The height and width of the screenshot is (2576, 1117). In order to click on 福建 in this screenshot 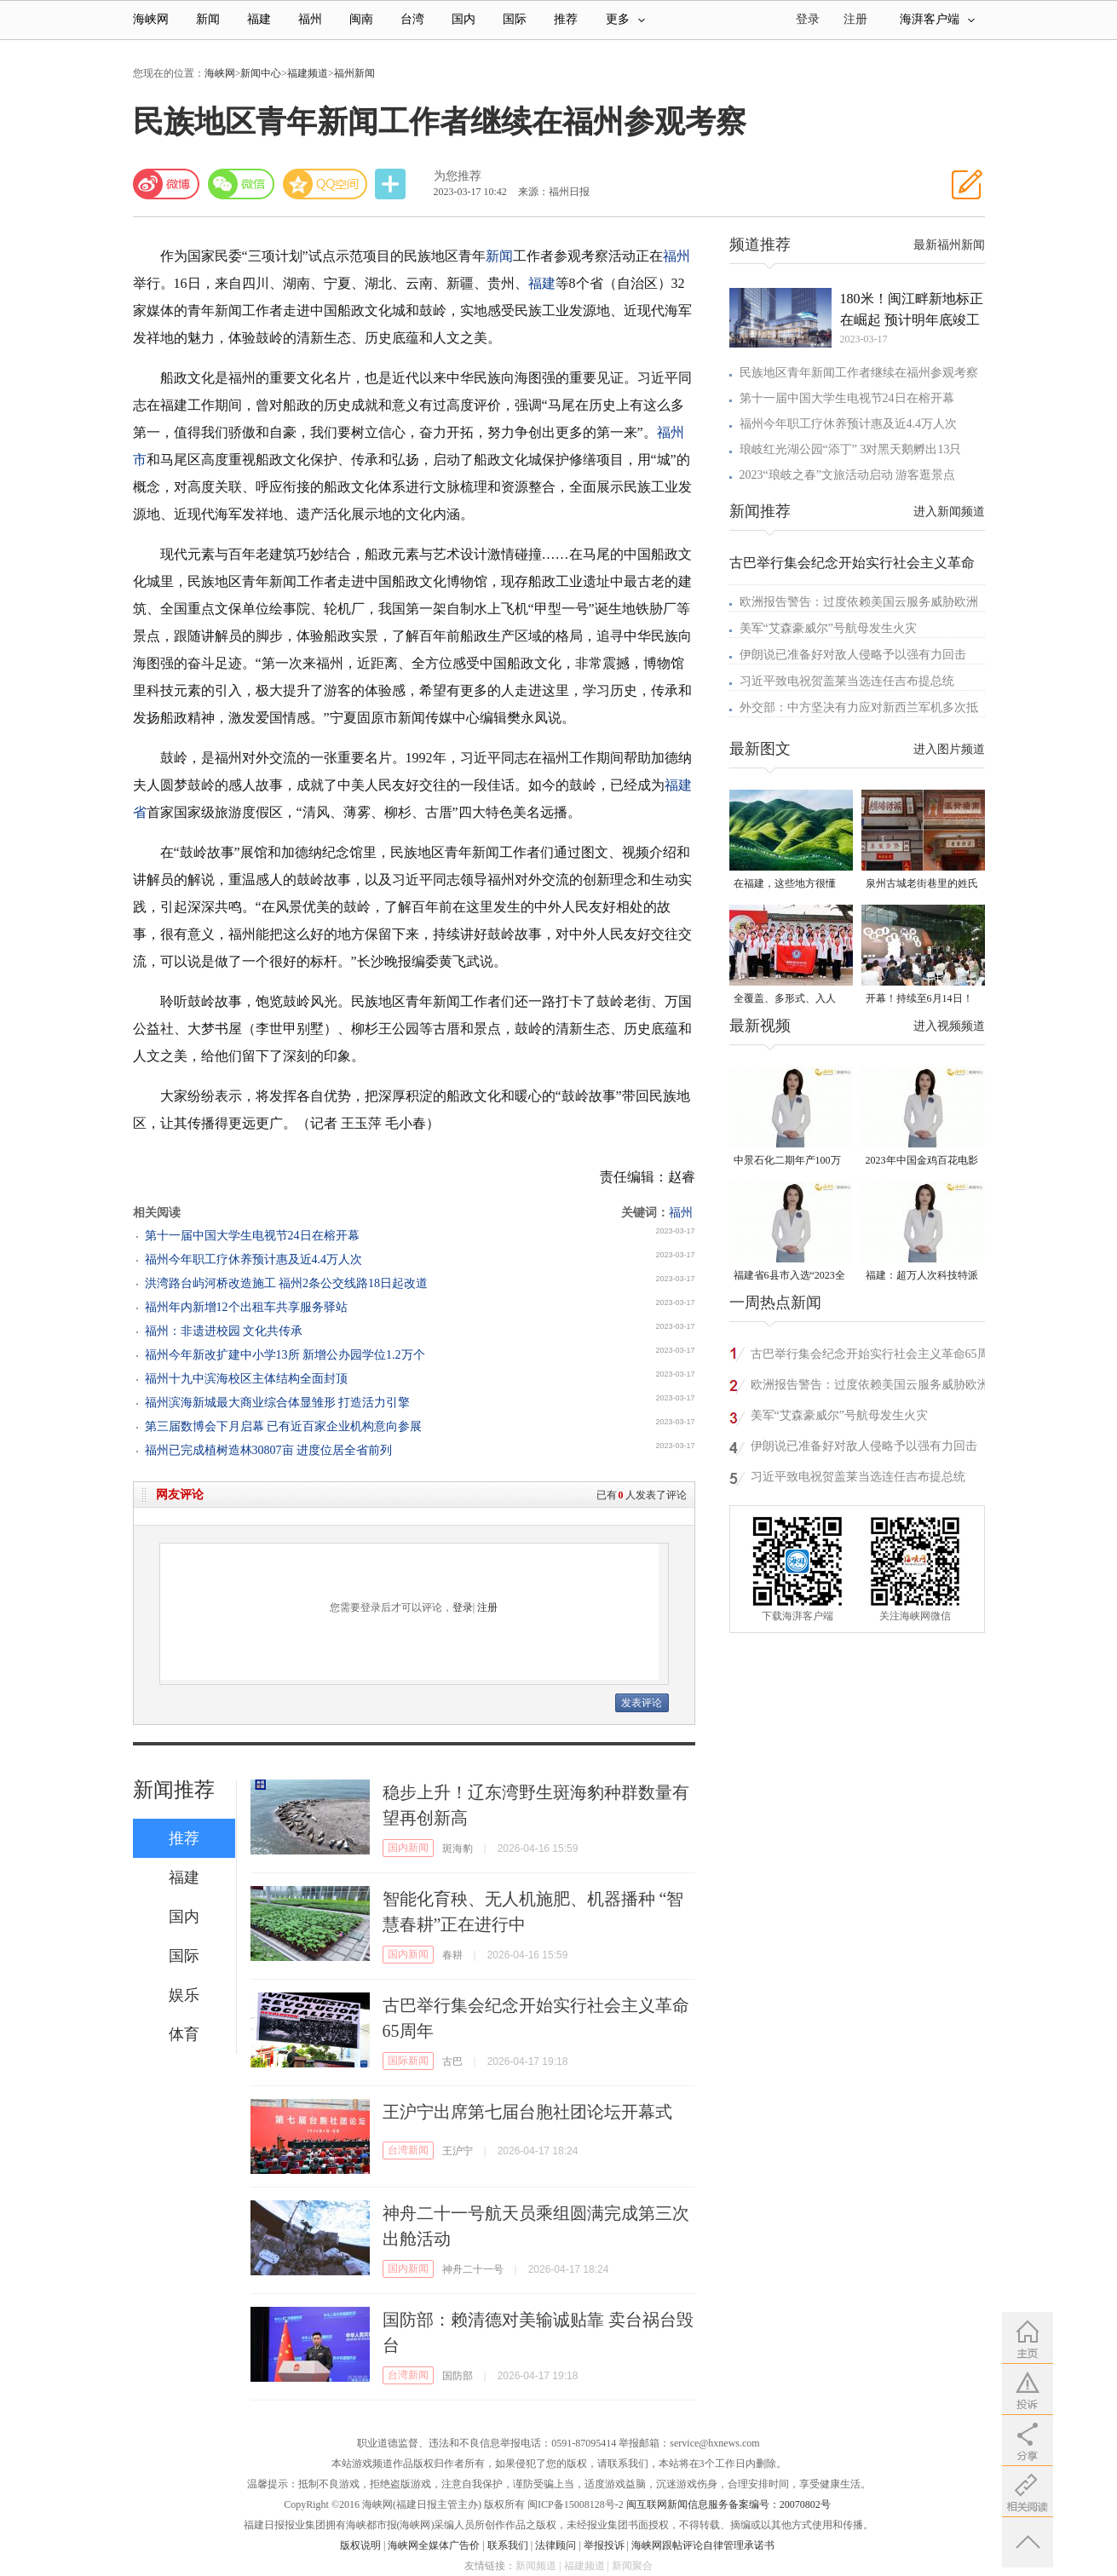, I will do `click(259, 19)`.